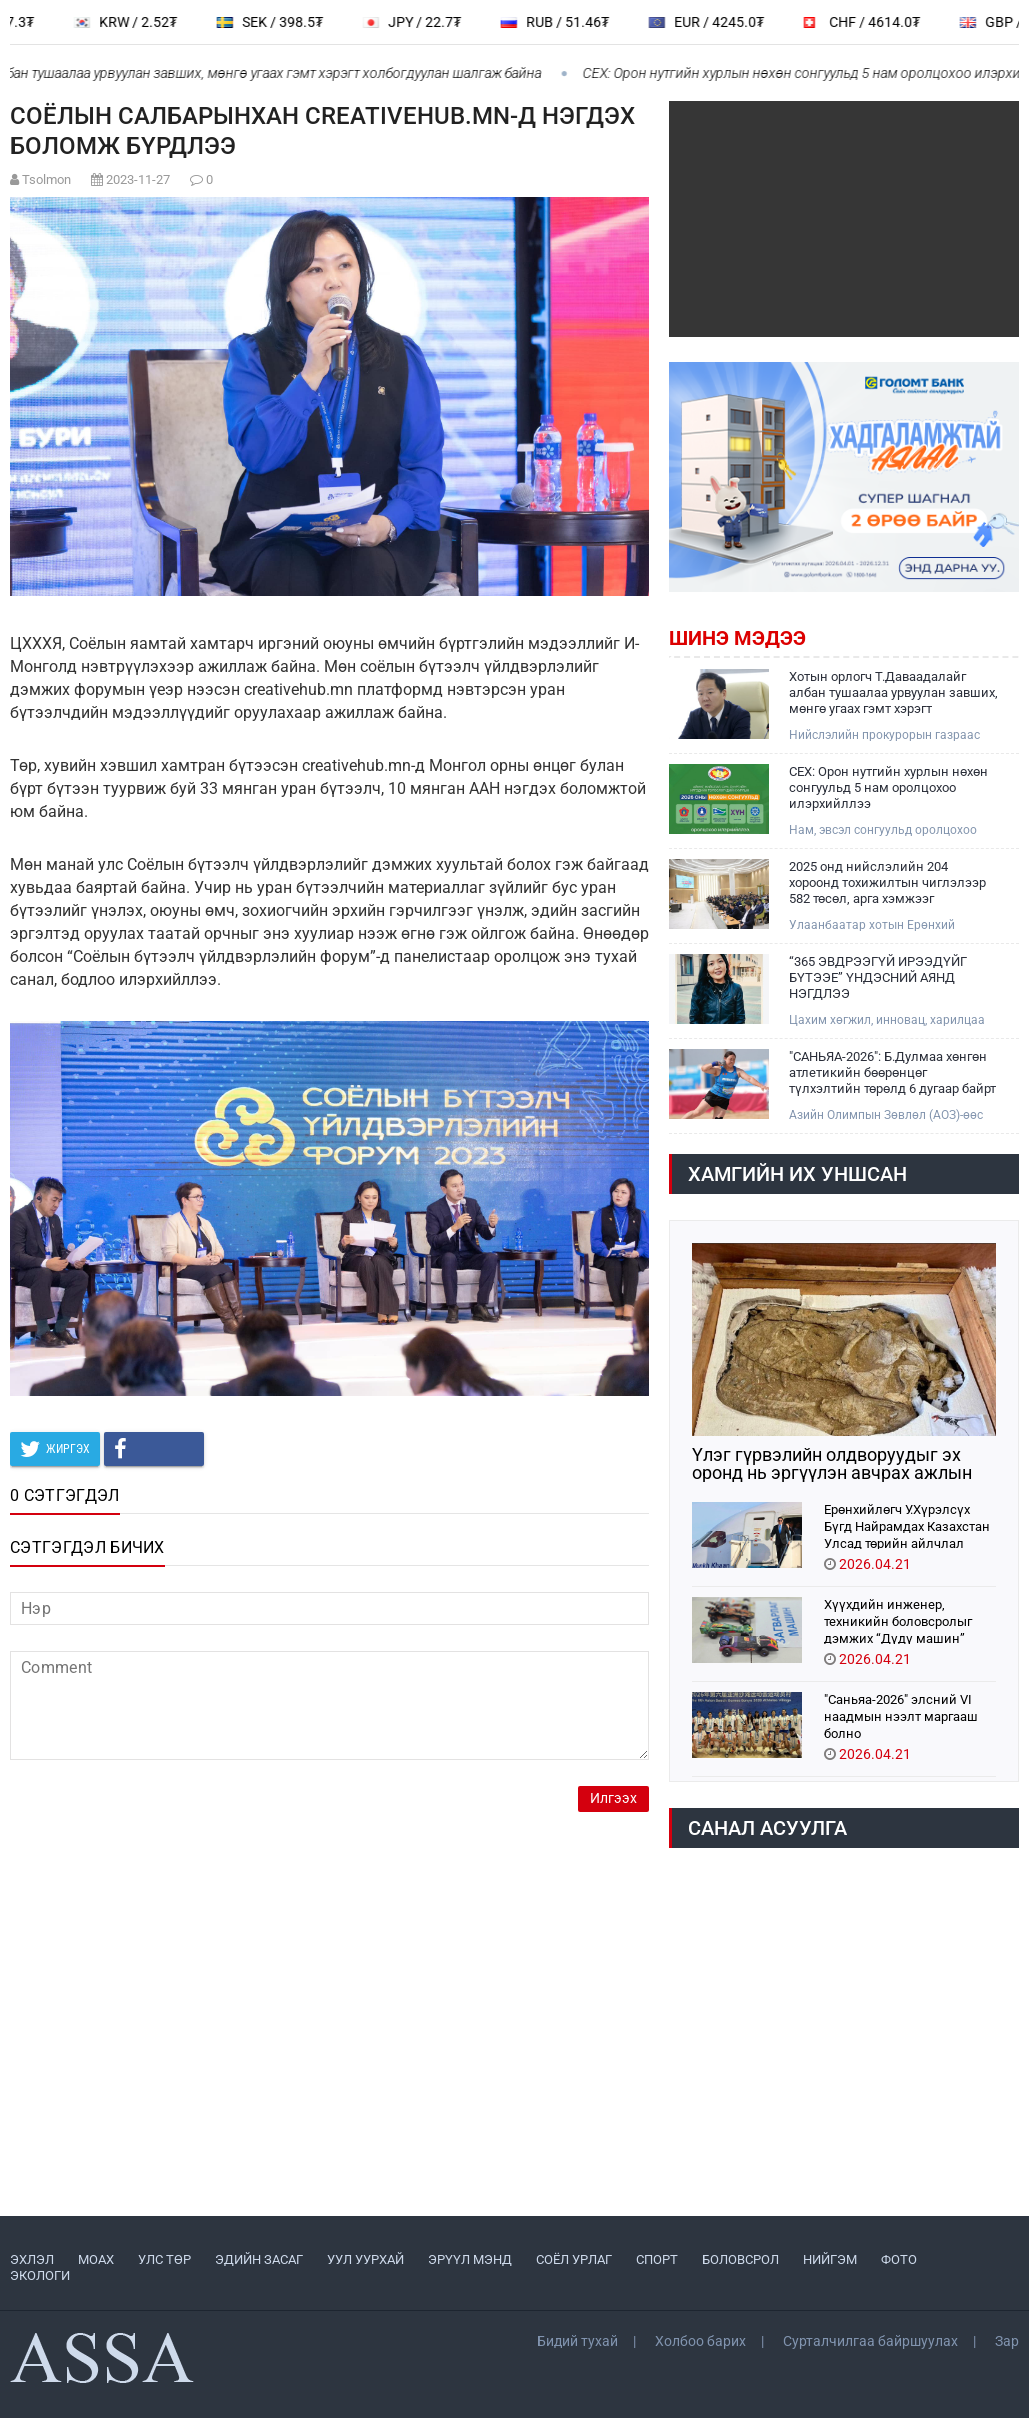 The height and width of the screenshot is (2418, 1029). What do you see at coordinates (899, 2259) in the screenshot?
I see `ФОТО` at bounding box center [899, 2259].